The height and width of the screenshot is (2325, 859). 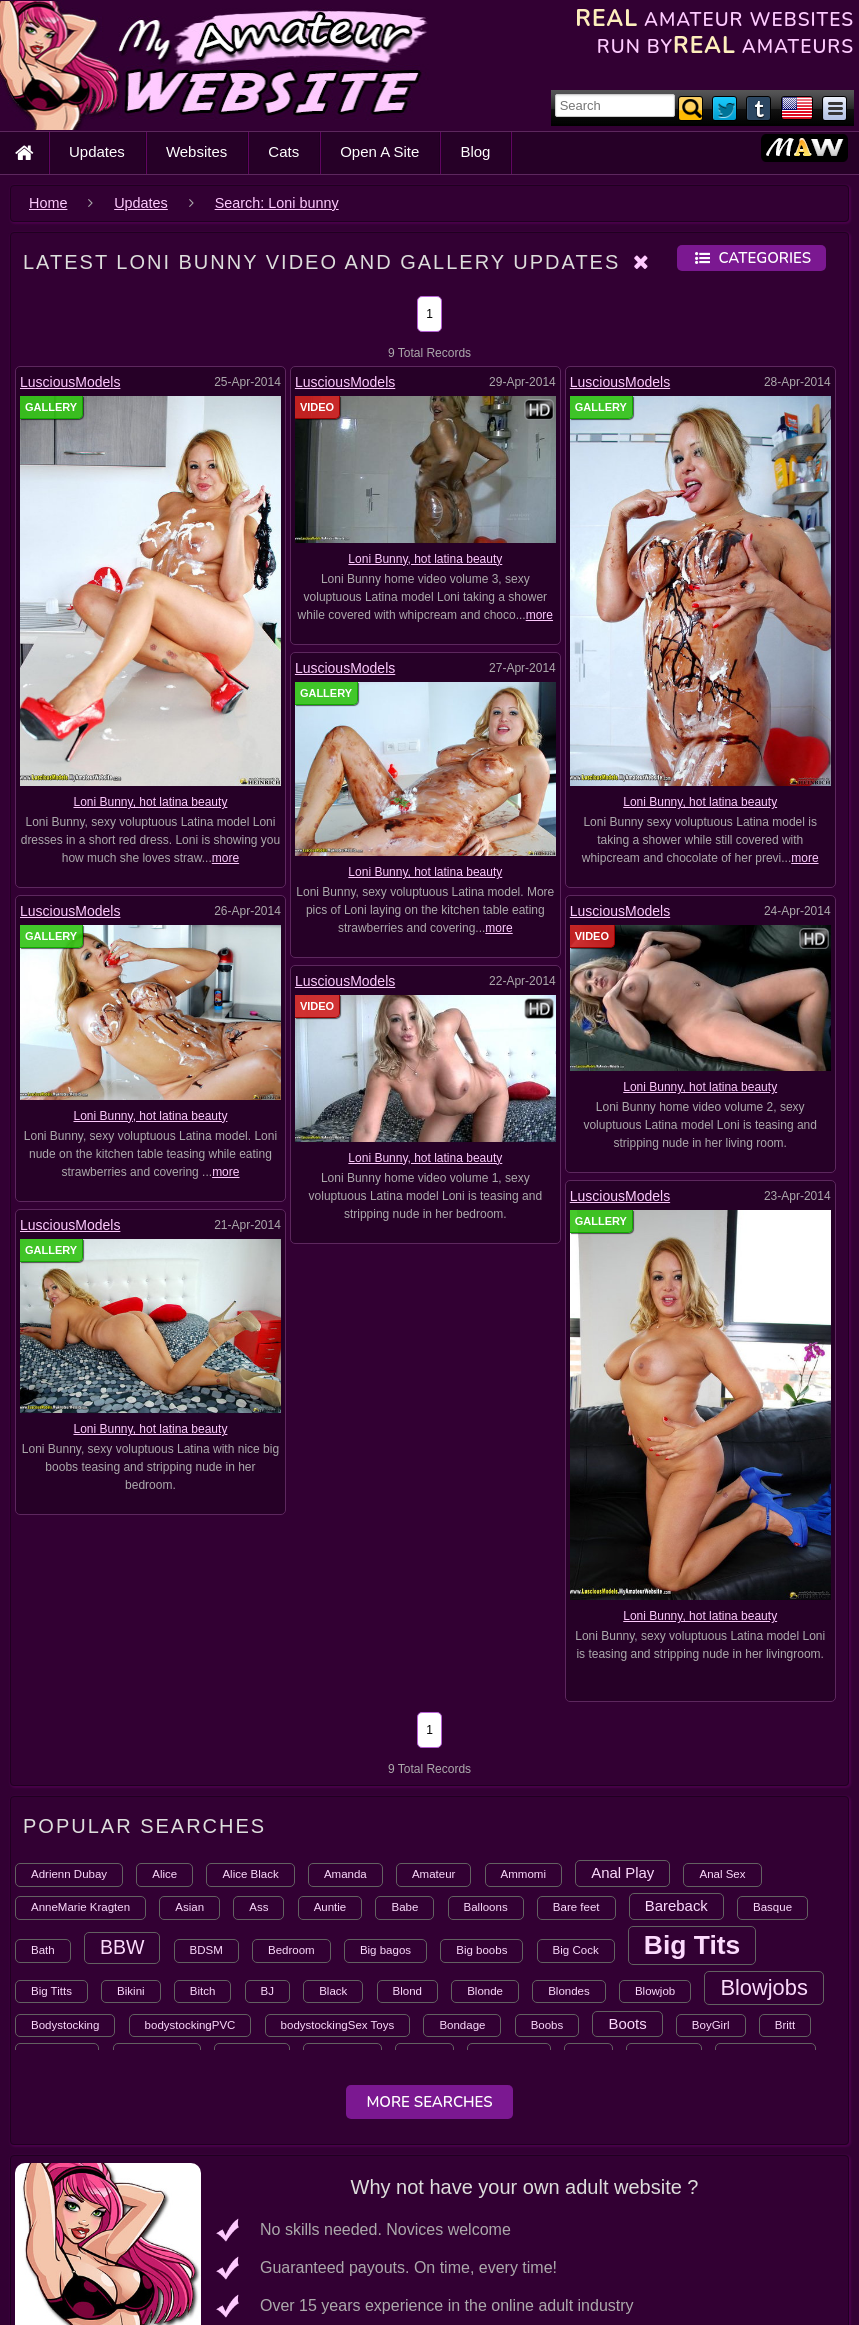 What do you see at coordinates (655, 1991) in the screenshot?
I see `Blowjob` at bounding box center [655, 1991].